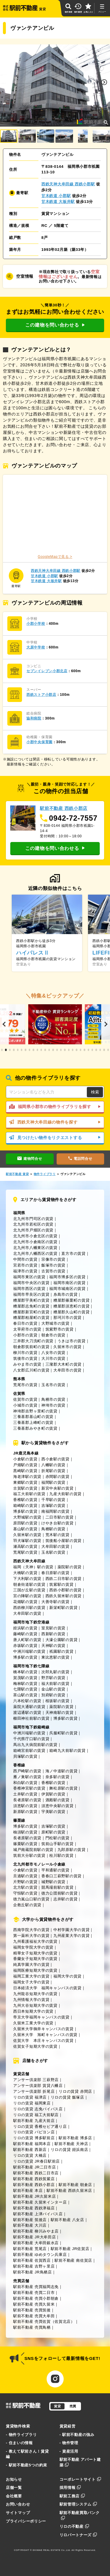 The width and height of the screenshot is (110, 2576). I want to click on 鳥栖市の賃貸, so click(53, 1399).